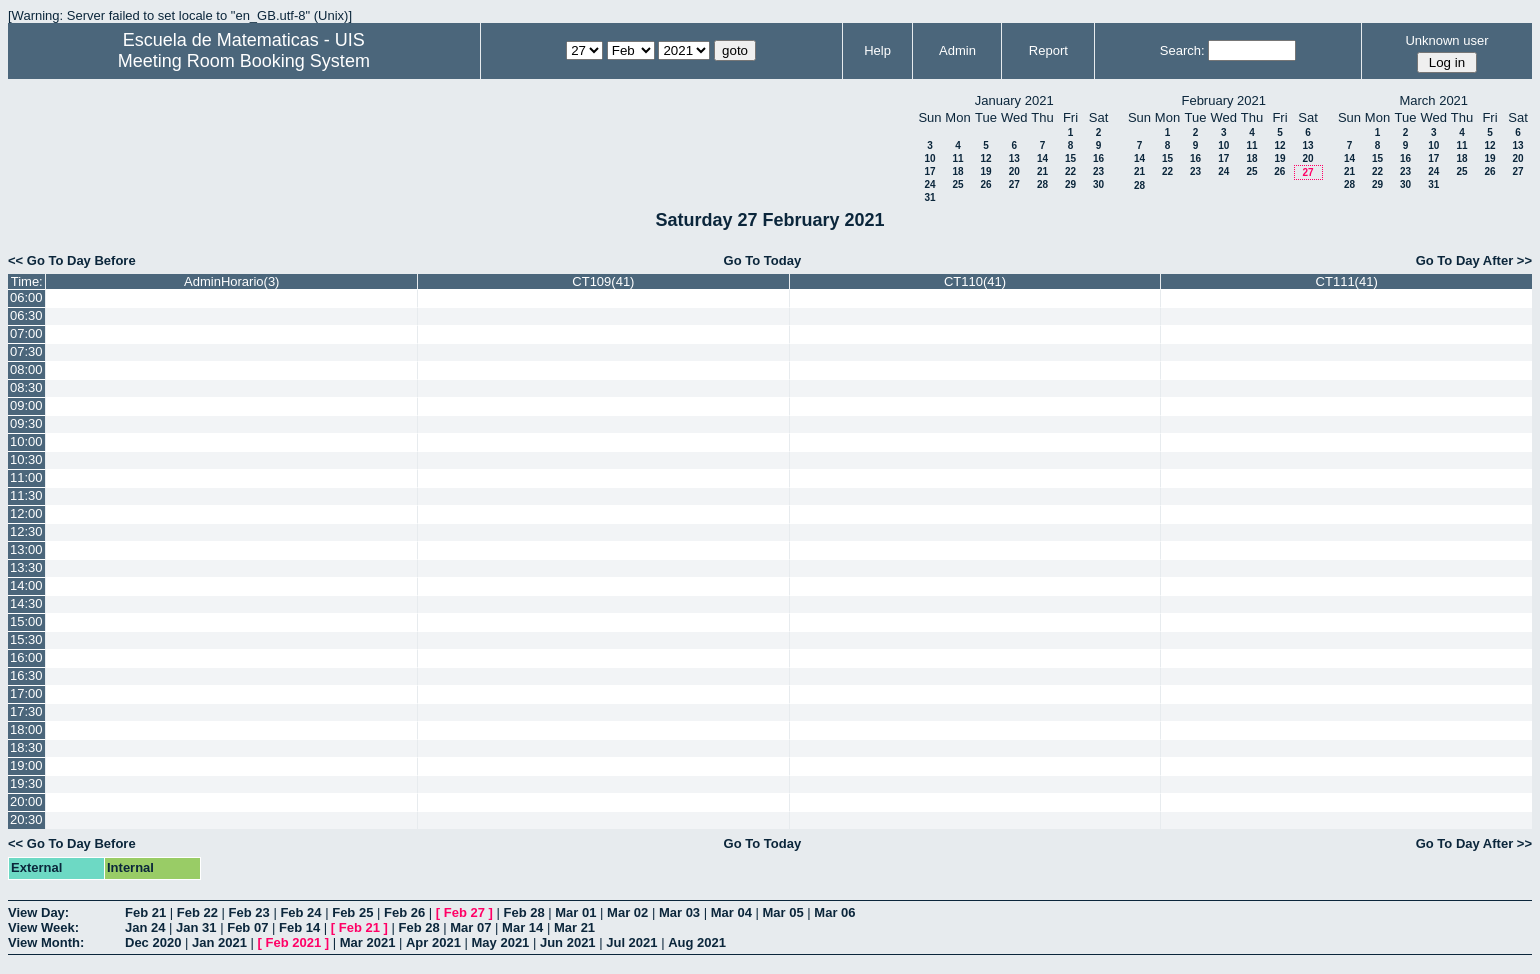  I want to click on View Month:, so click(46, 942).